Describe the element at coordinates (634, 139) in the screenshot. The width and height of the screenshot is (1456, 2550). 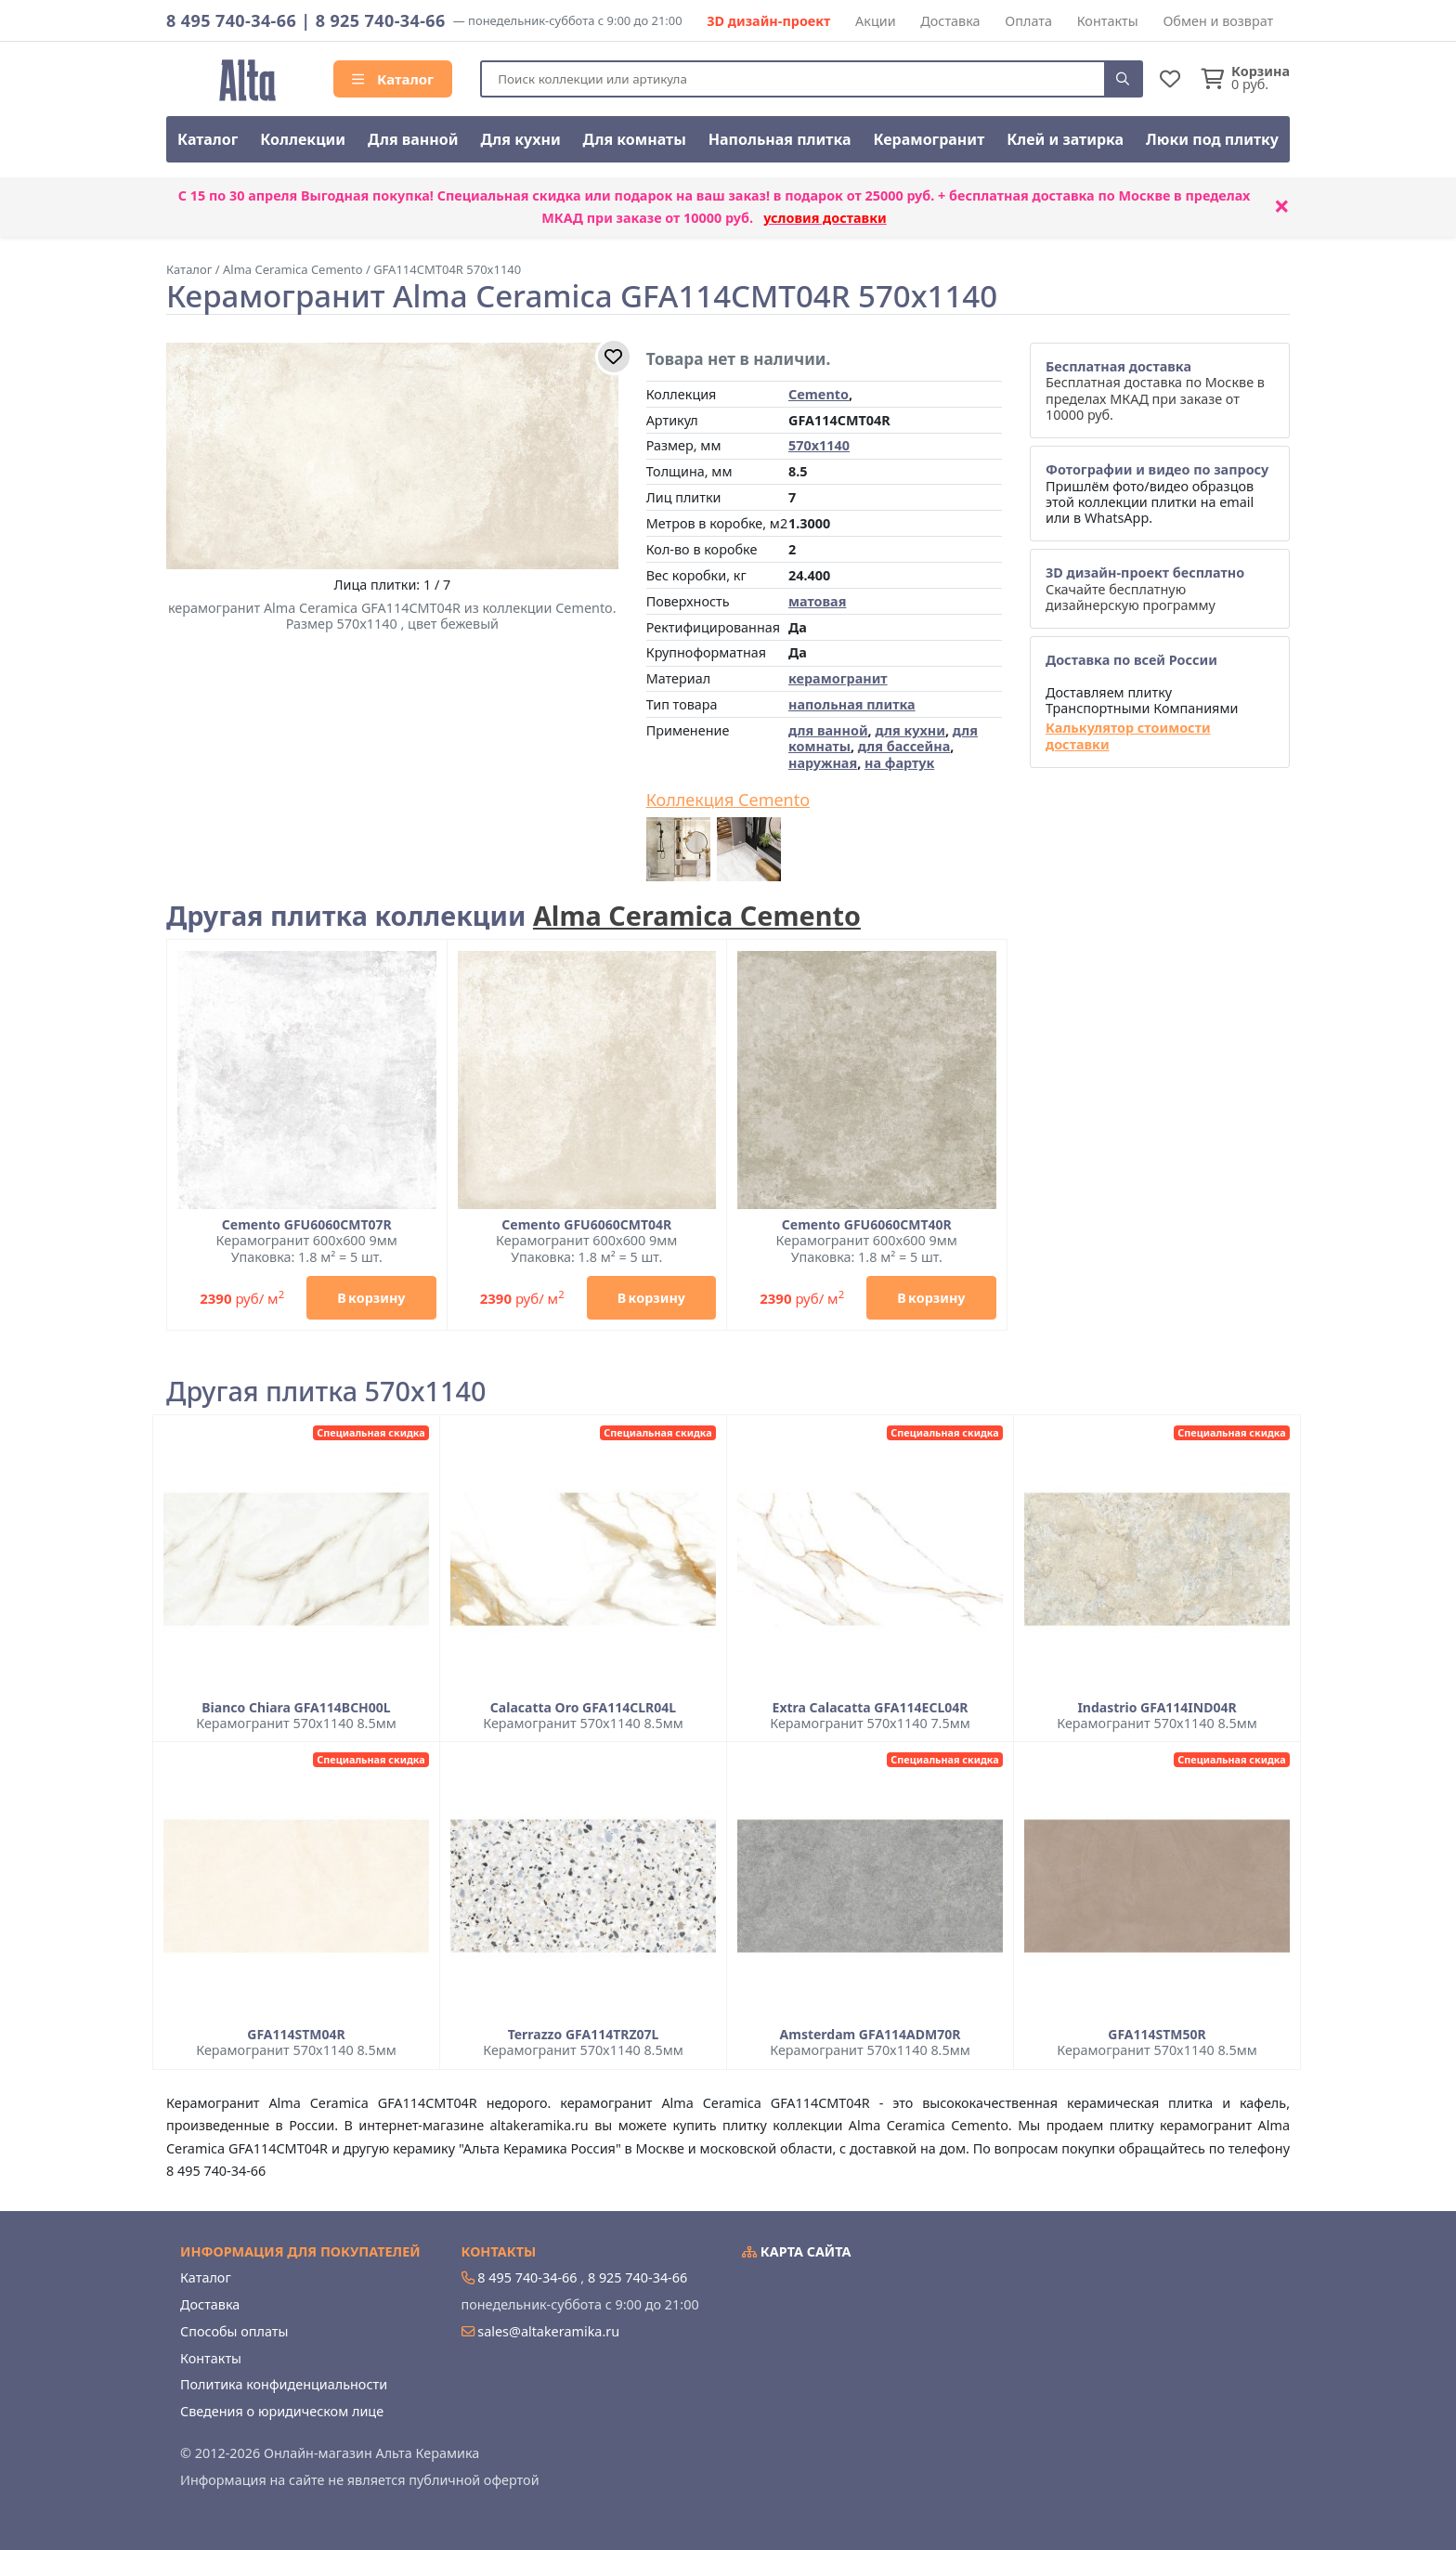
I see `Для комнаты` at that location.